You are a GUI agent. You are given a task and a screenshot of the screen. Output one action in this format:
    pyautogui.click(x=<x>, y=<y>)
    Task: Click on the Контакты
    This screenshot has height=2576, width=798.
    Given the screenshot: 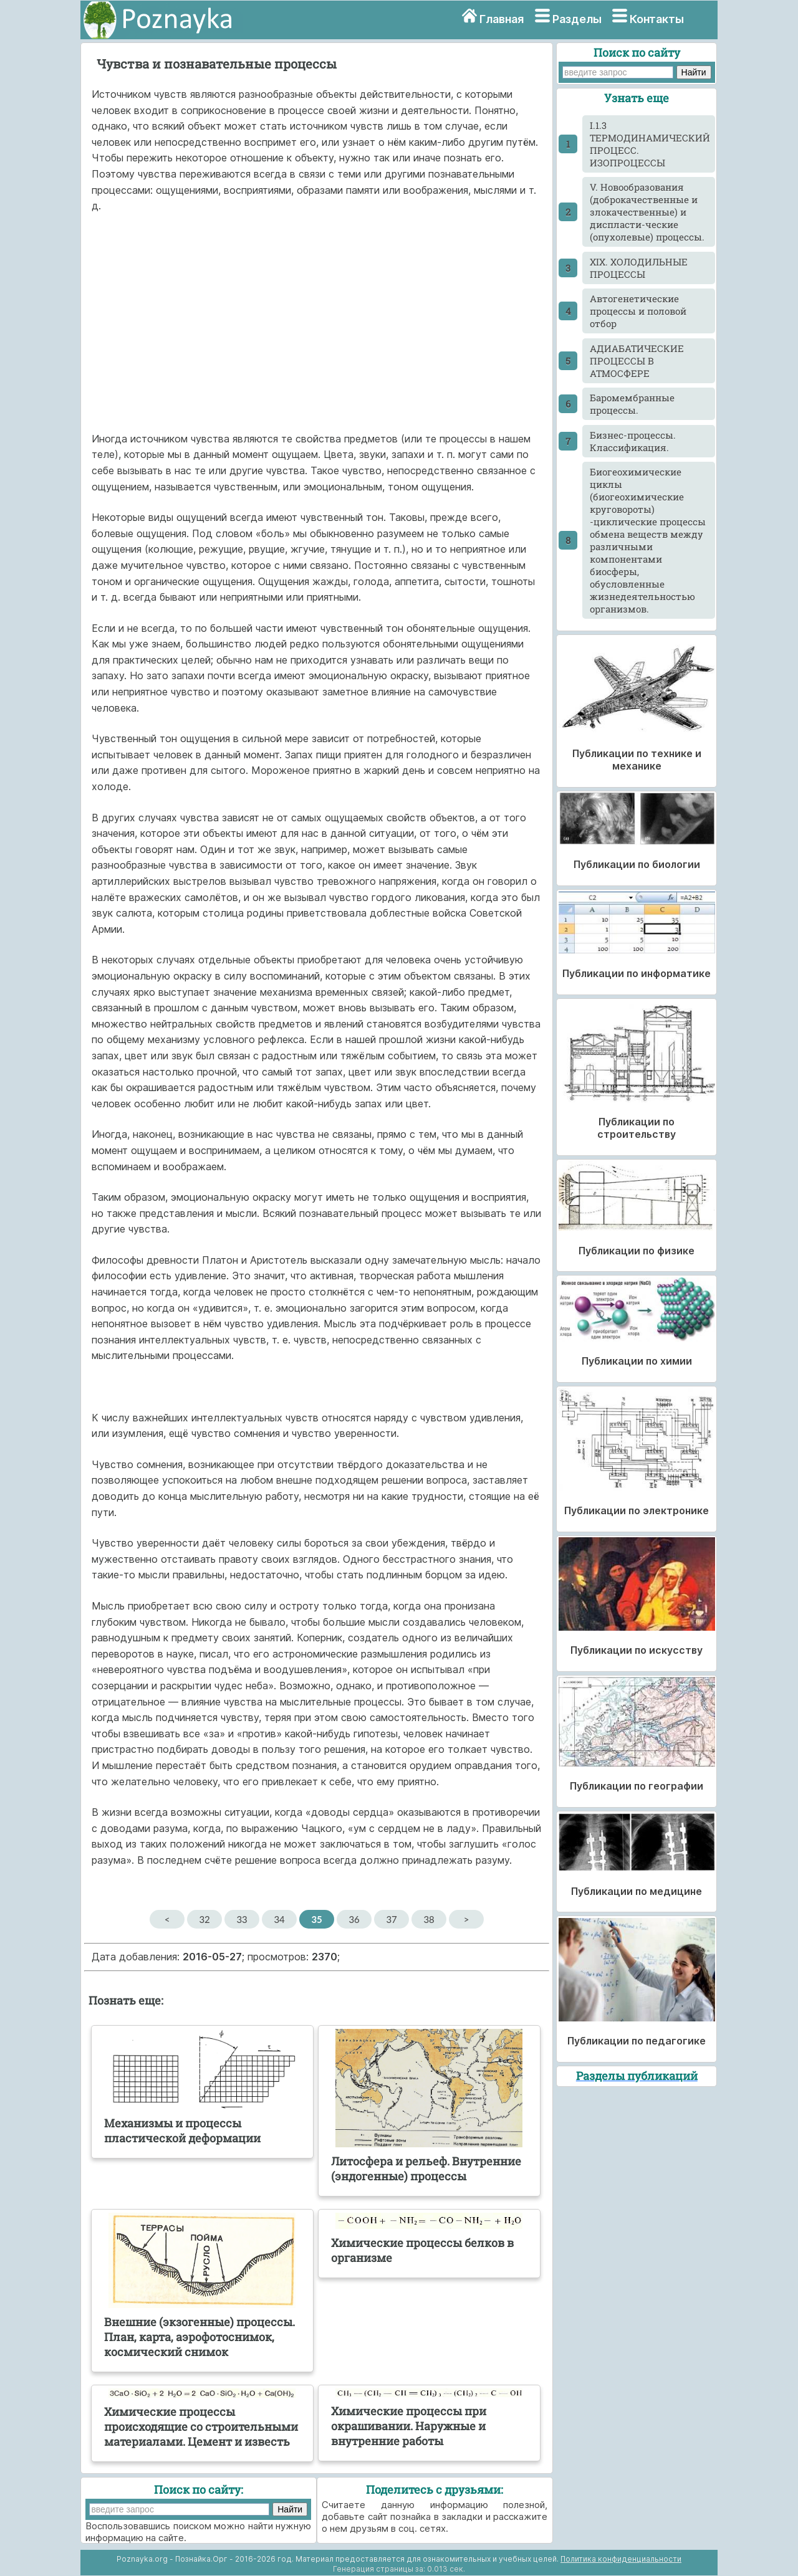 What is the action you would take?
    pyautogui.click(x=657, y=19)
    